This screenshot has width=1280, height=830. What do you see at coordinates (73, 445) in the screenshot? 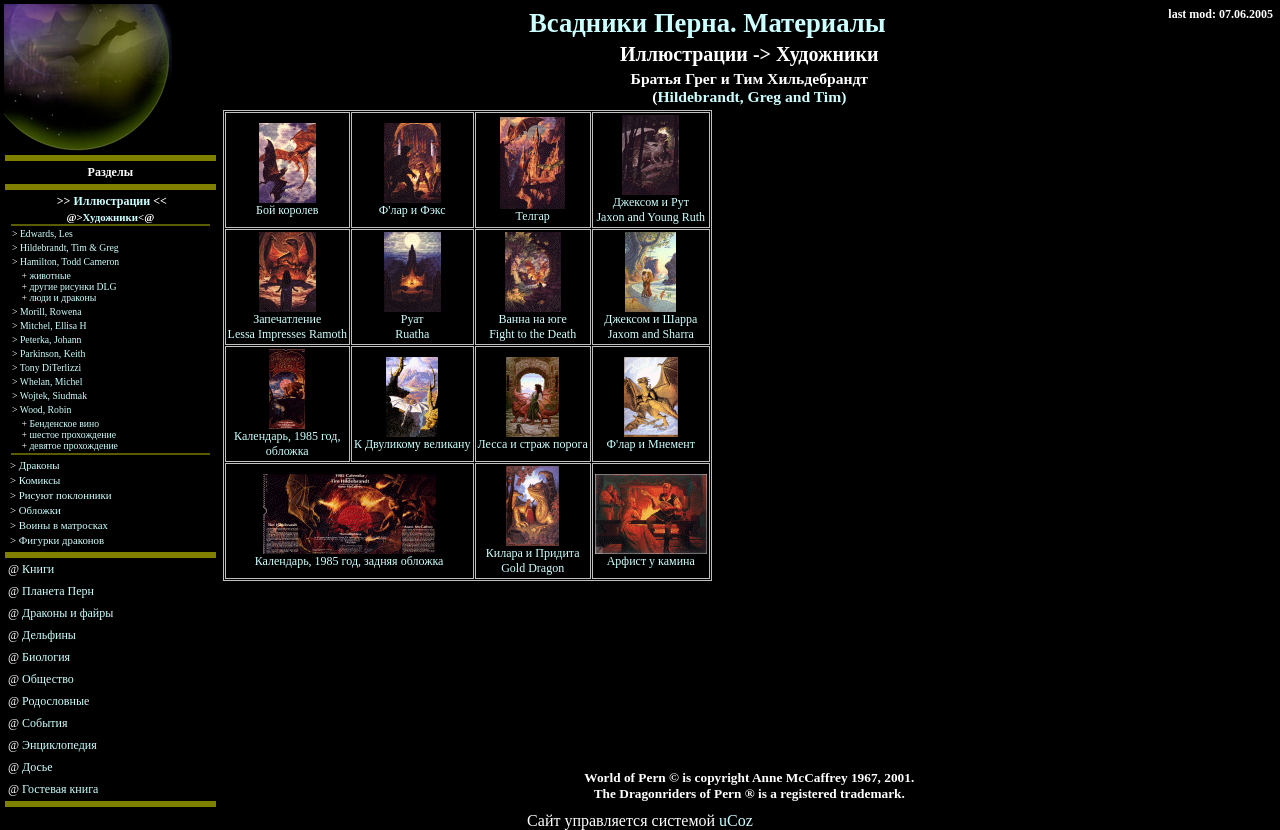
I see `девятое прохождение` at bounding box center [73, 445].